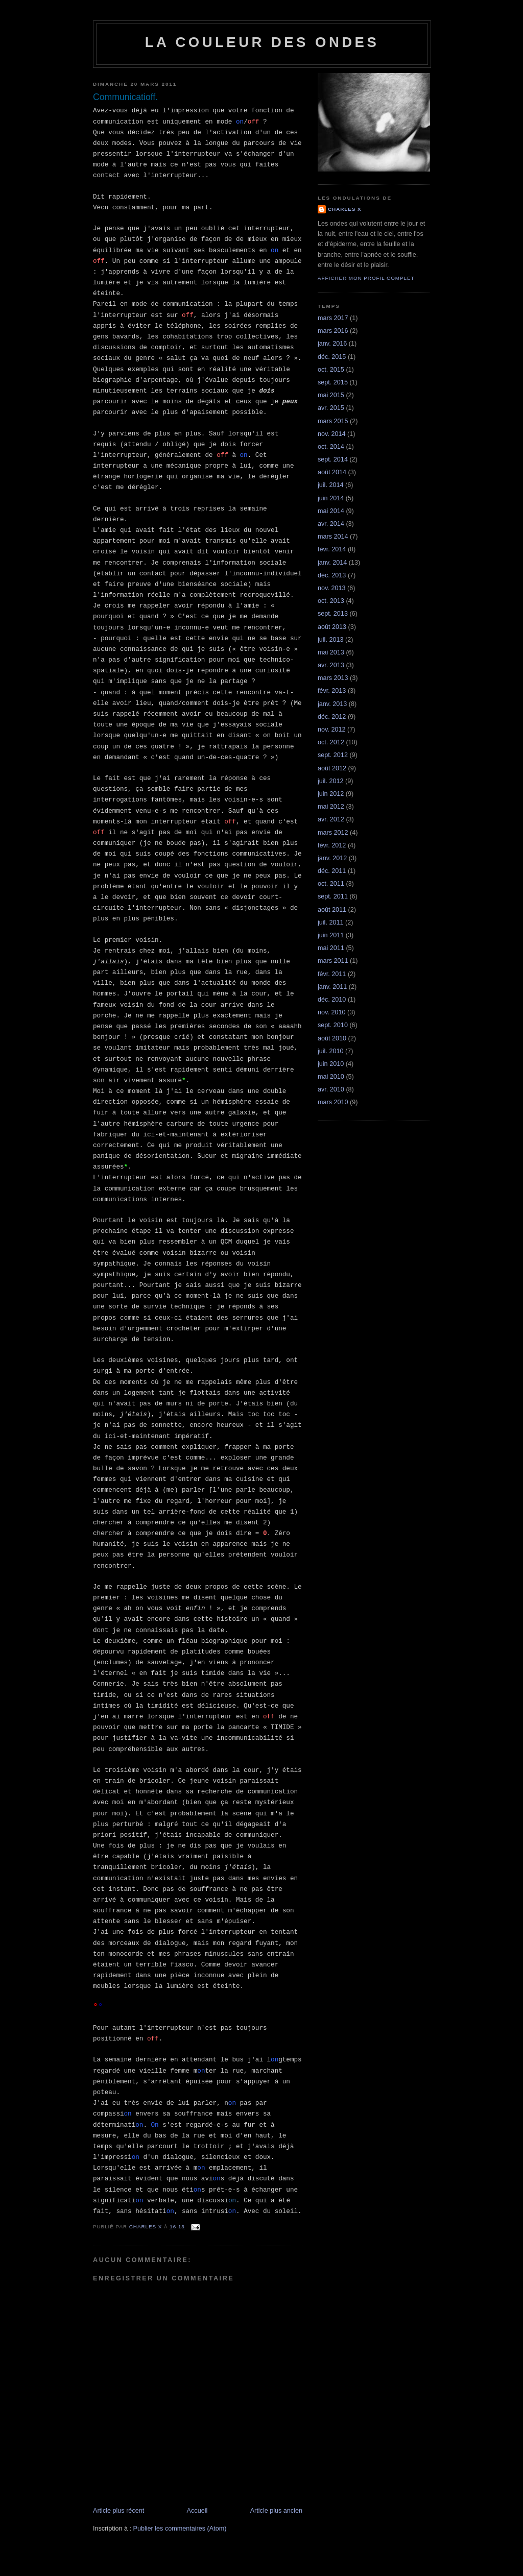  I want to click on sept. 2011, so click(333, 896).